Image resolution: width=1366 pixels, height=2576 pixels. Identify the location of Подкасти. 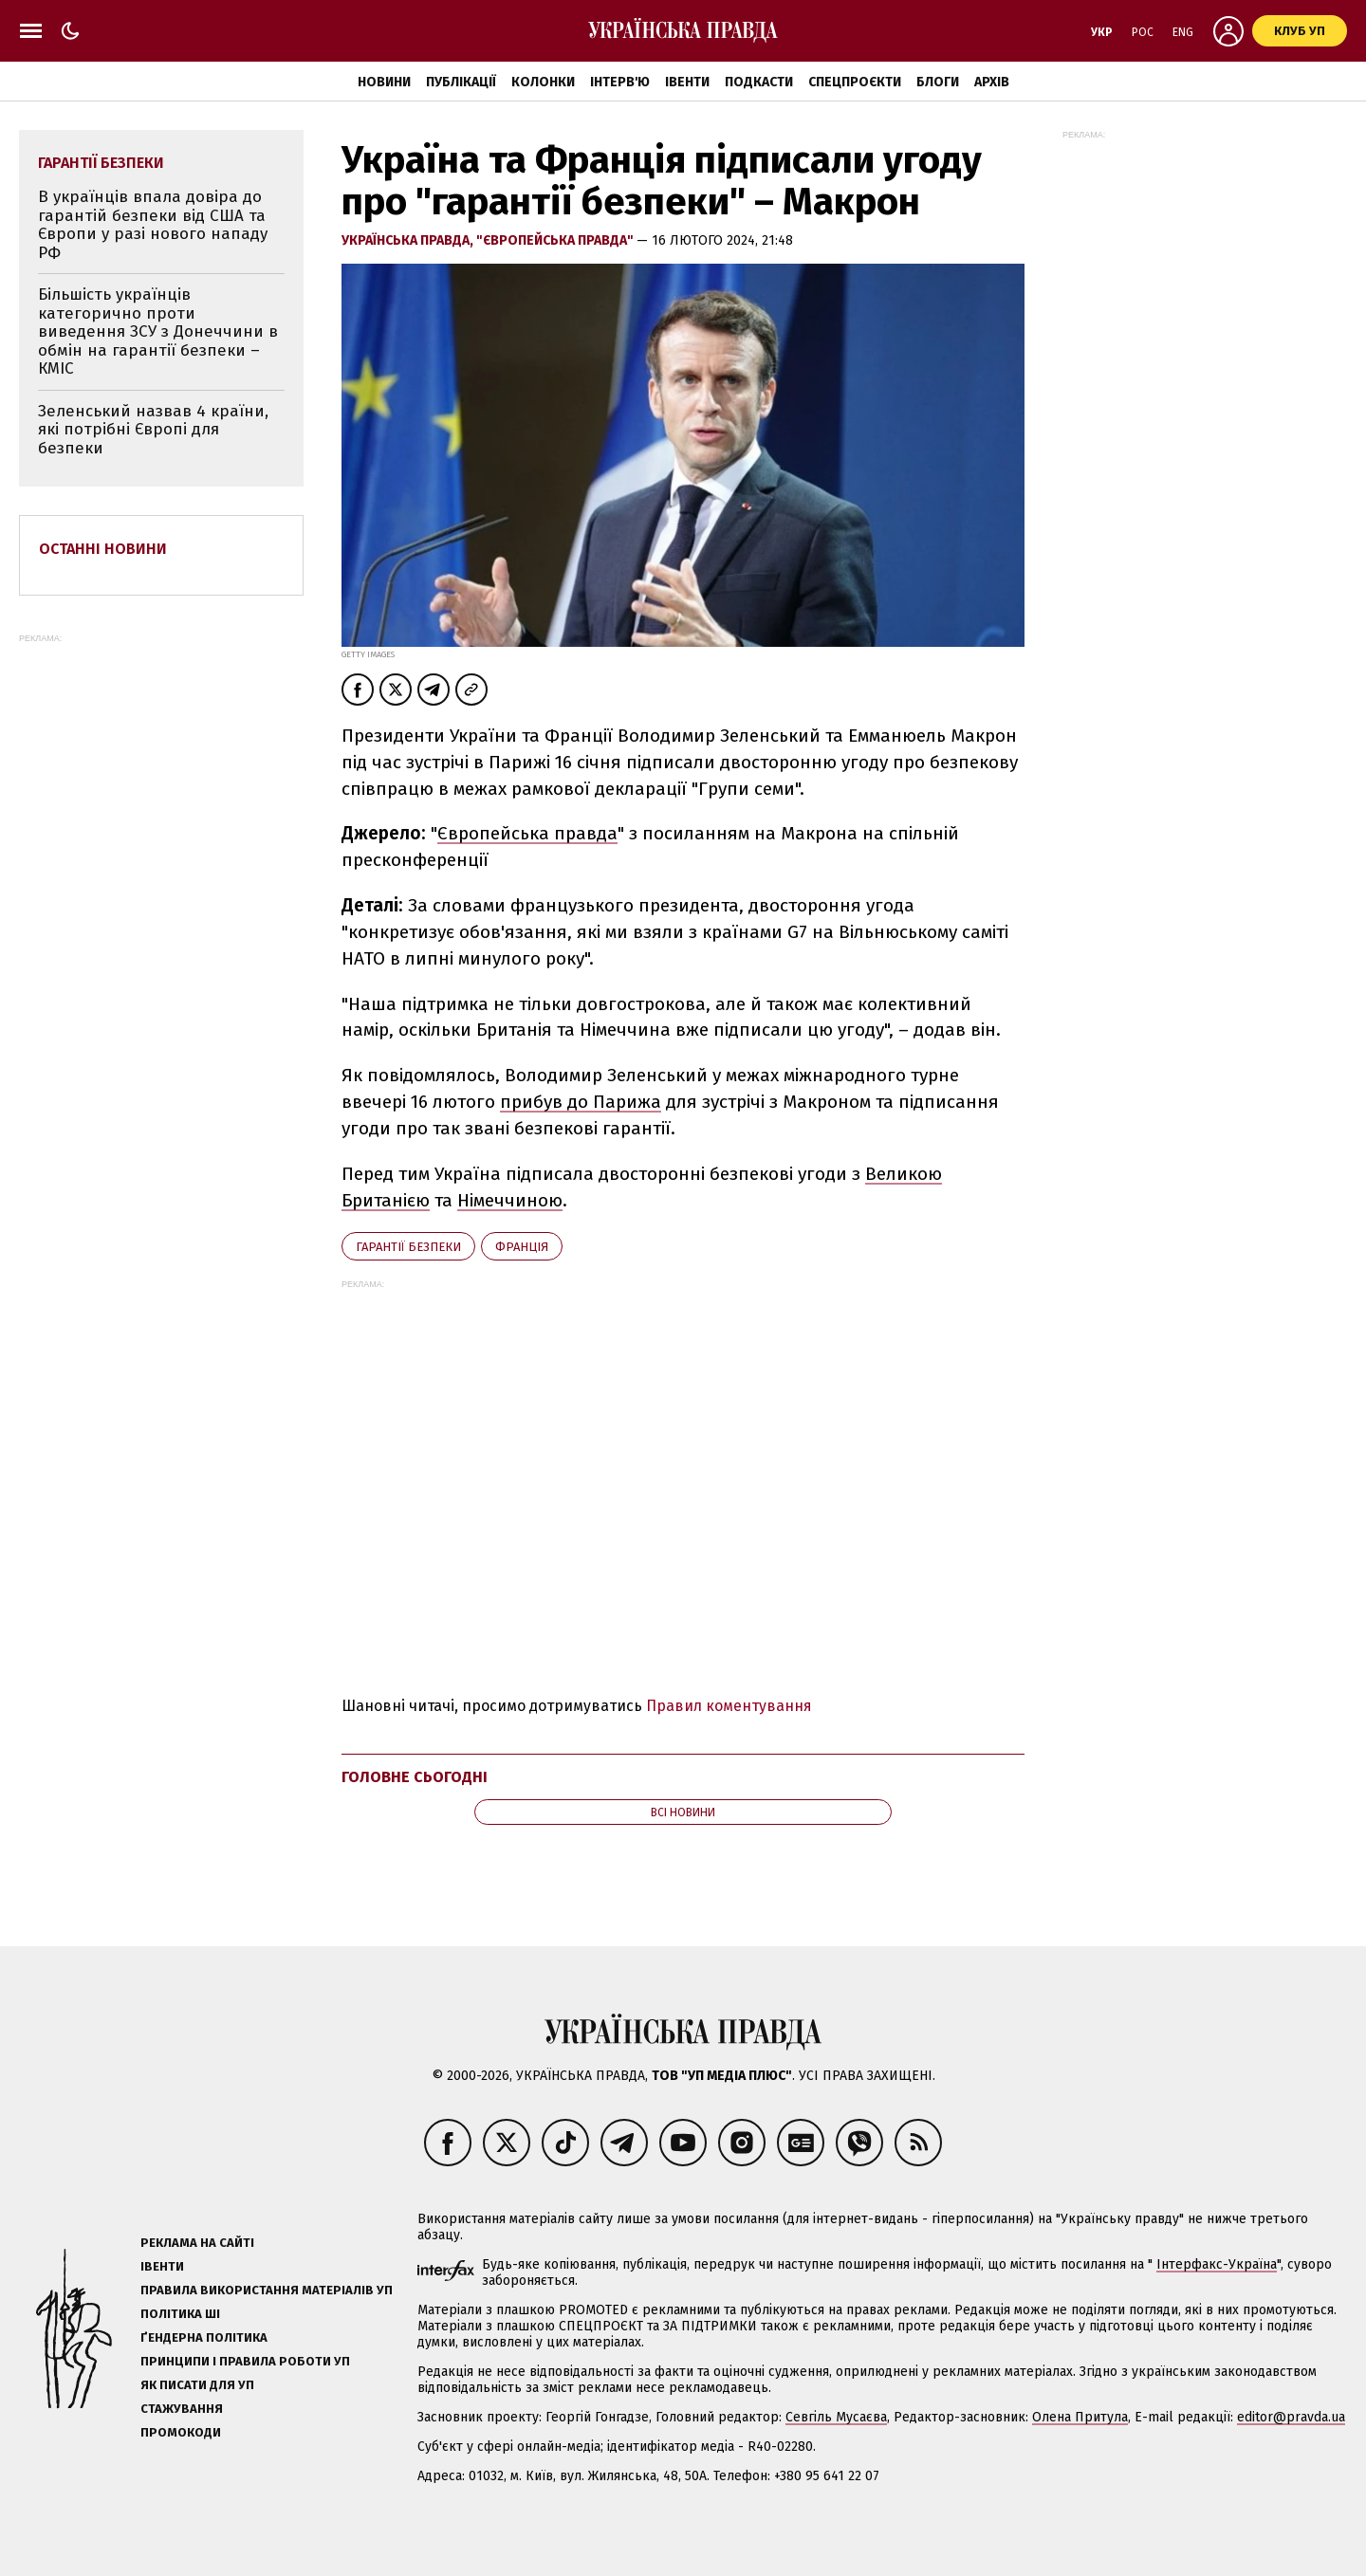
(759, 82).